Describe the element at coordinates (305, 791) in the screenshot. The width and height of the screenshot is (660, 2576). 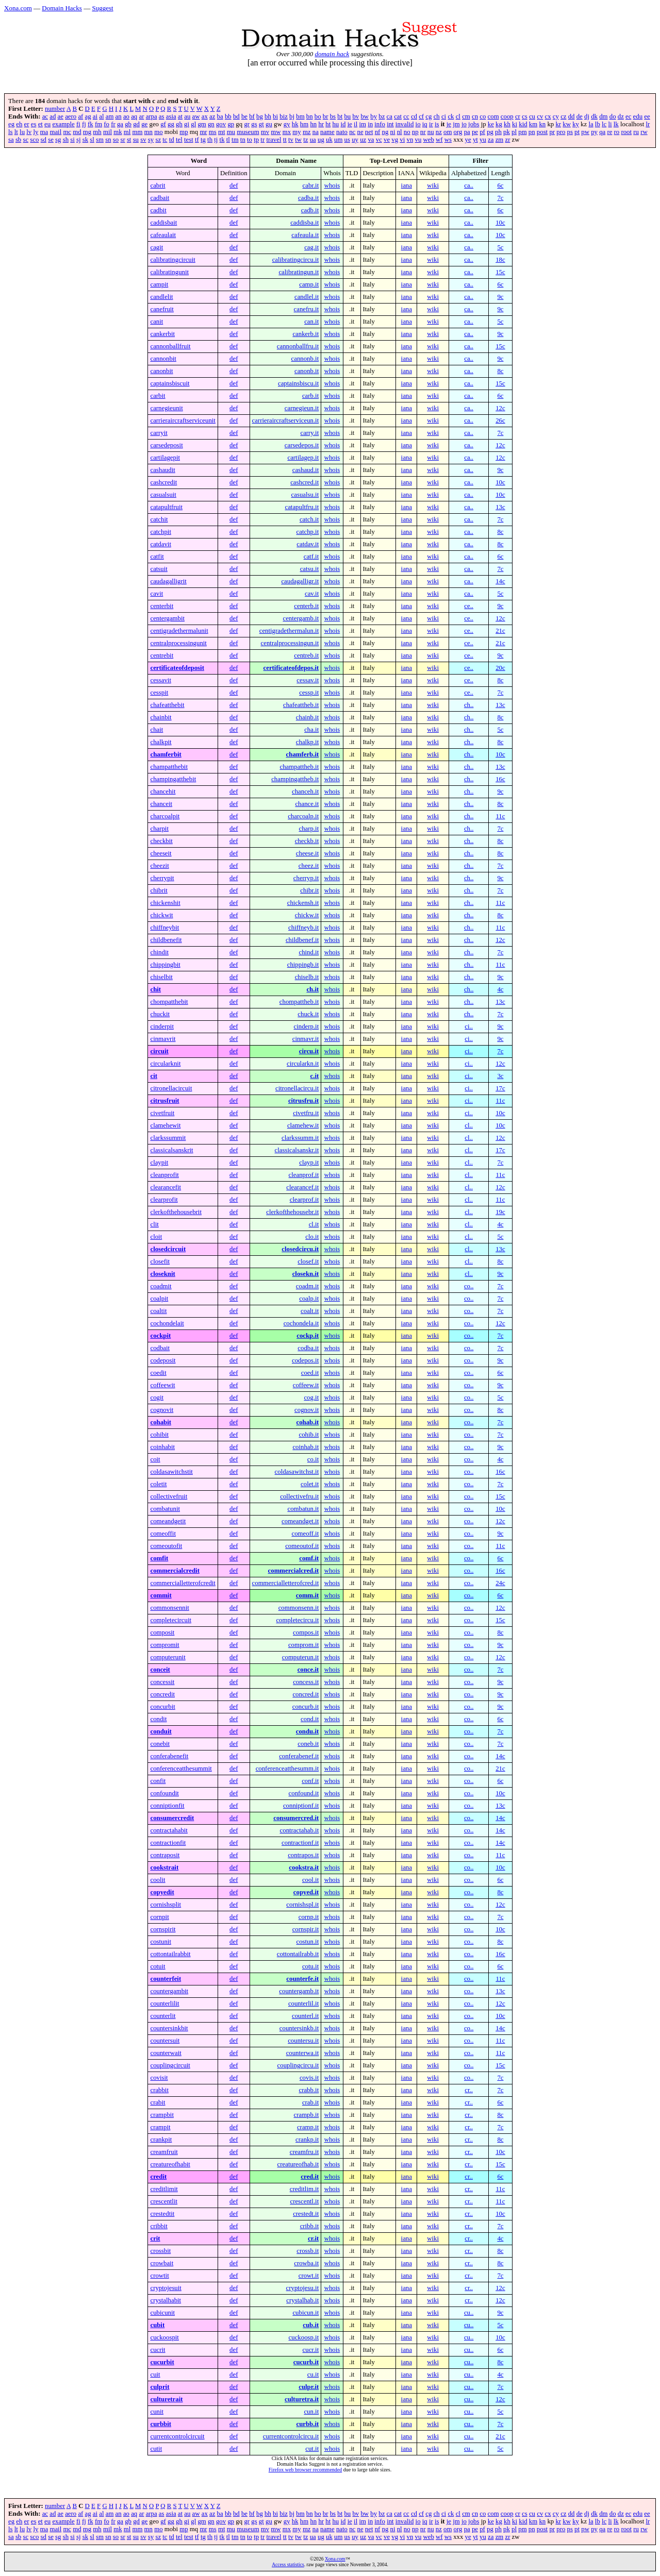
I see `chanceh.it` at that location.